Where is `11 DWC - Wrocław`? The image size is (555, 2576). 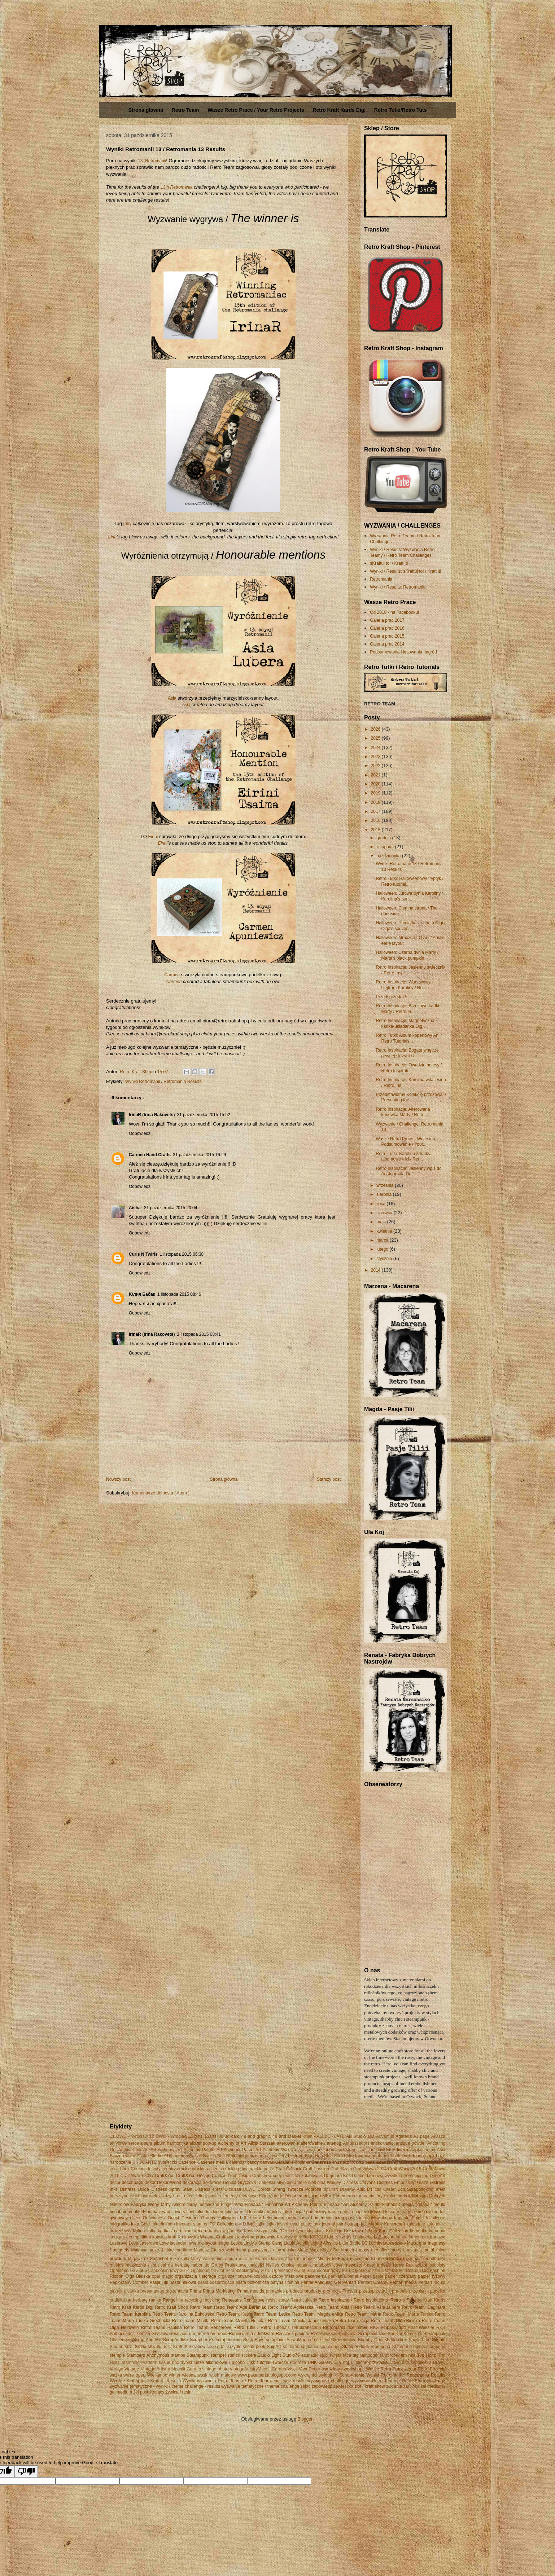 11 DWC - Wrocław is located at coordinates (129, 2136).